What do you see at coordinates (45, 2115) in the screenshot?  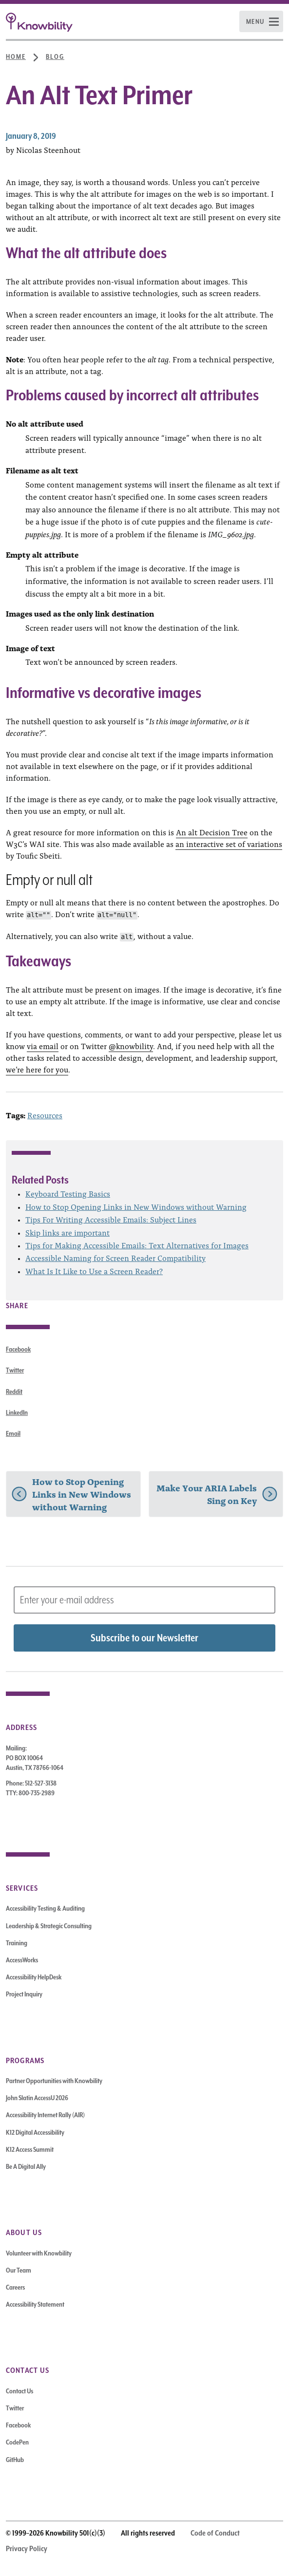 I see `Accessibility Internet Rally (AIR)` at bounding box center [45, 2115].